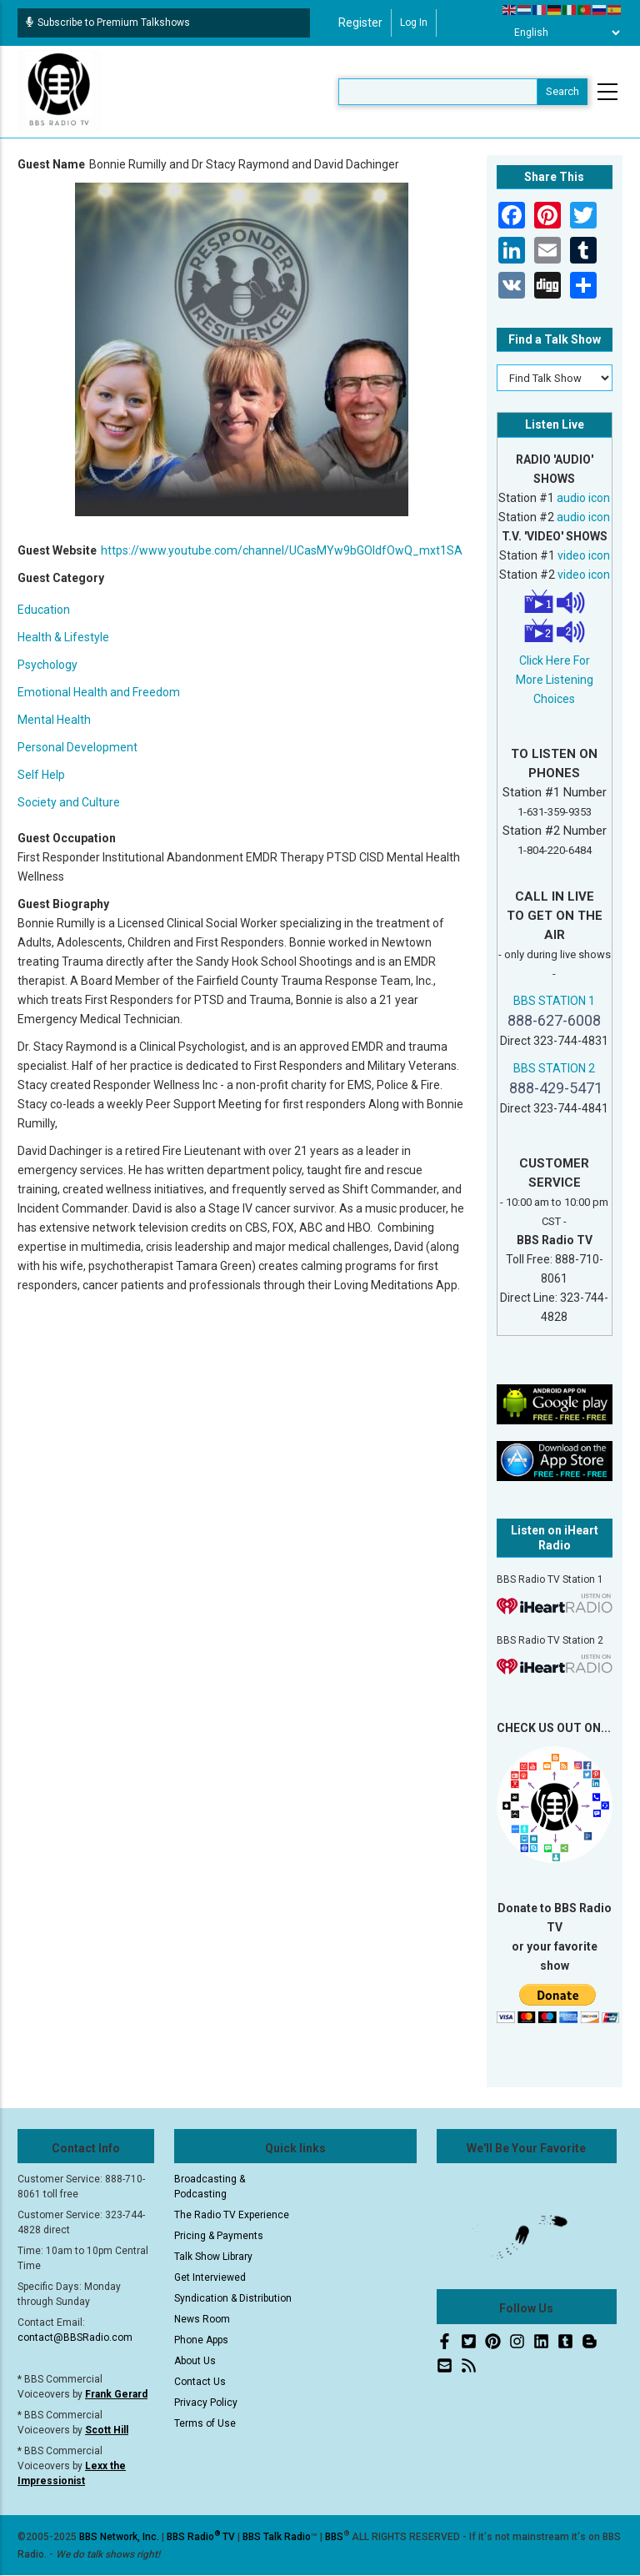 The image size is (640, 2576). Describe the element at coordinates (206, 2402) in the screenshot. I see `Privacy Policy` at that location.